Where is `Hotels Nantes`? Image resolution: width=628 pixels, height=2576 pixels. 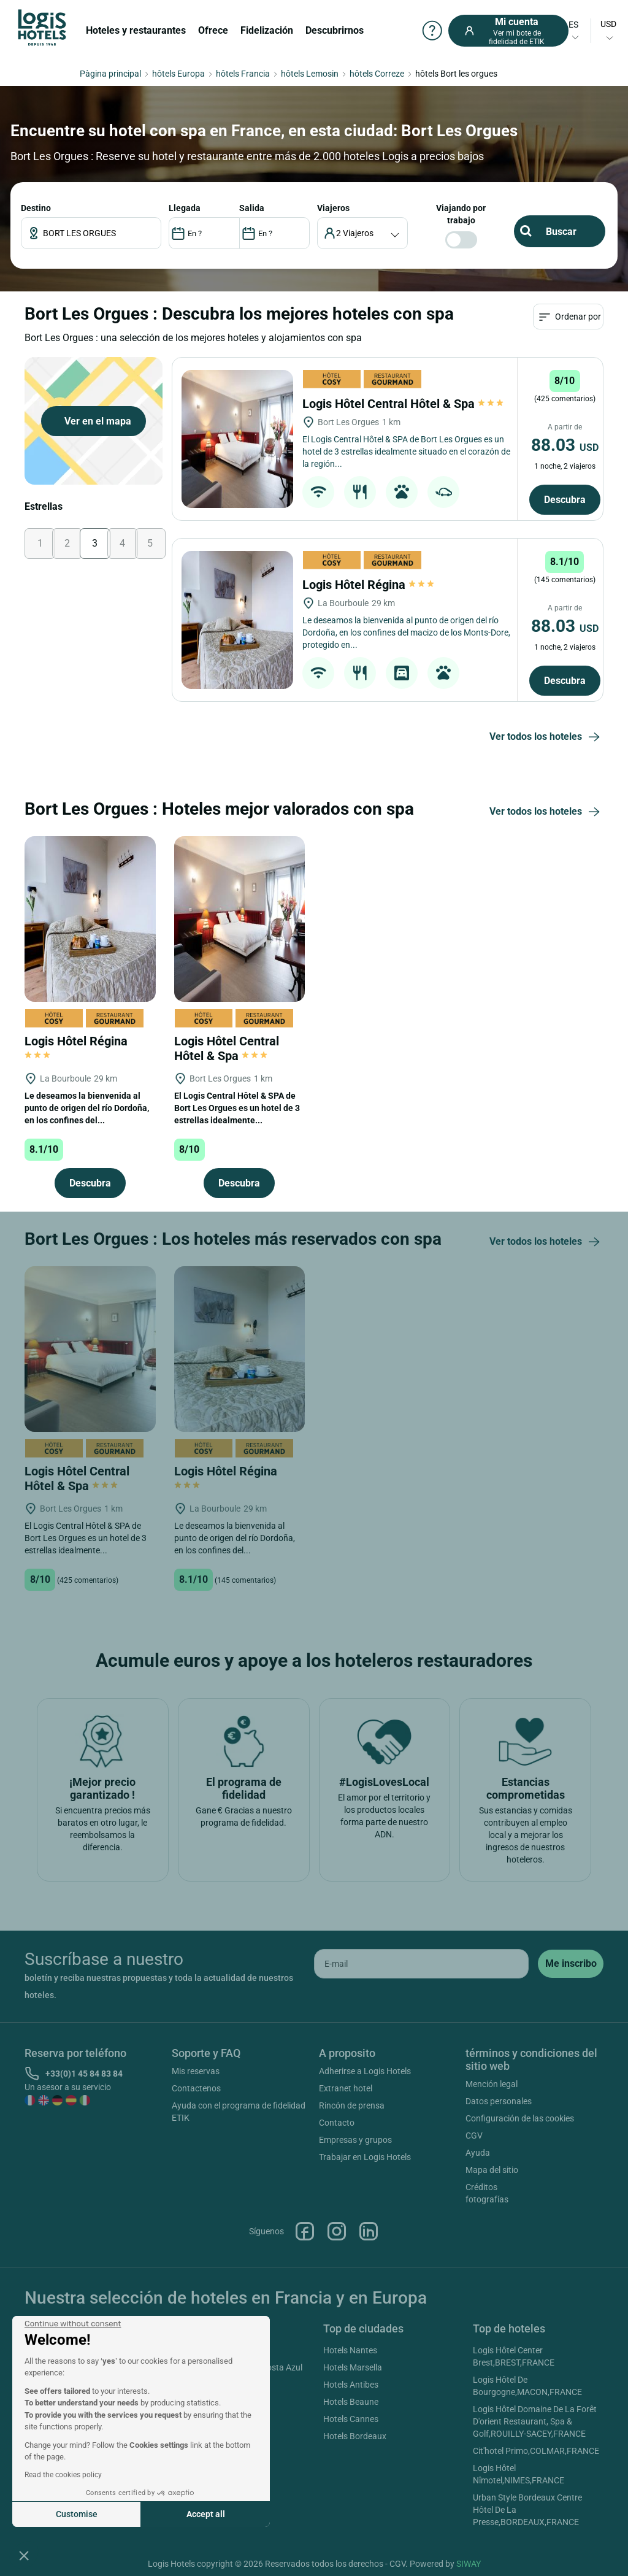 Hotels Nantes is located at coordinates (350, 2350).